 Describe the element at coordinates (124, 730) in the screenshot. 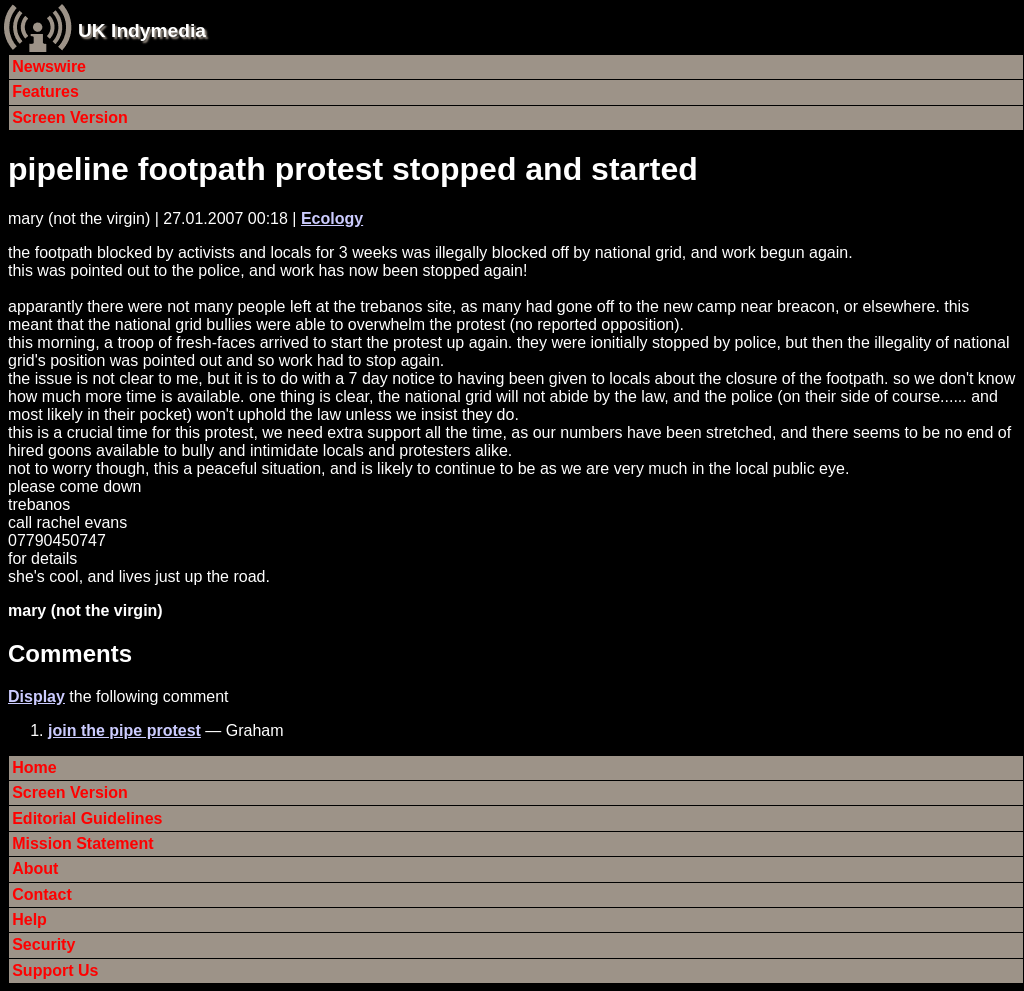

I see `join the pipe protest` at that location.